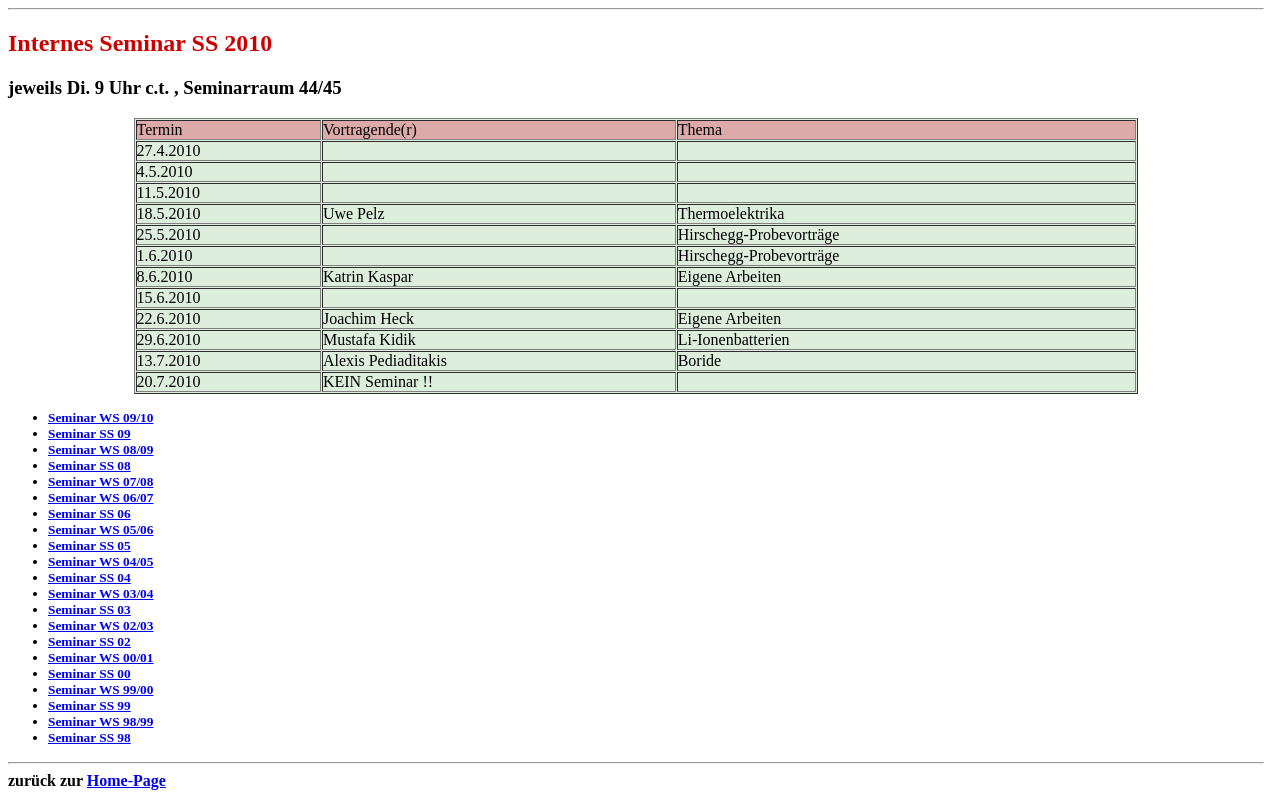 The width and height of the screenshot is (1272, 798). What do you see at coordinates (89, 545) in the screenshot?
I see `Seminar SS 05` at bounding box center [89, 545].